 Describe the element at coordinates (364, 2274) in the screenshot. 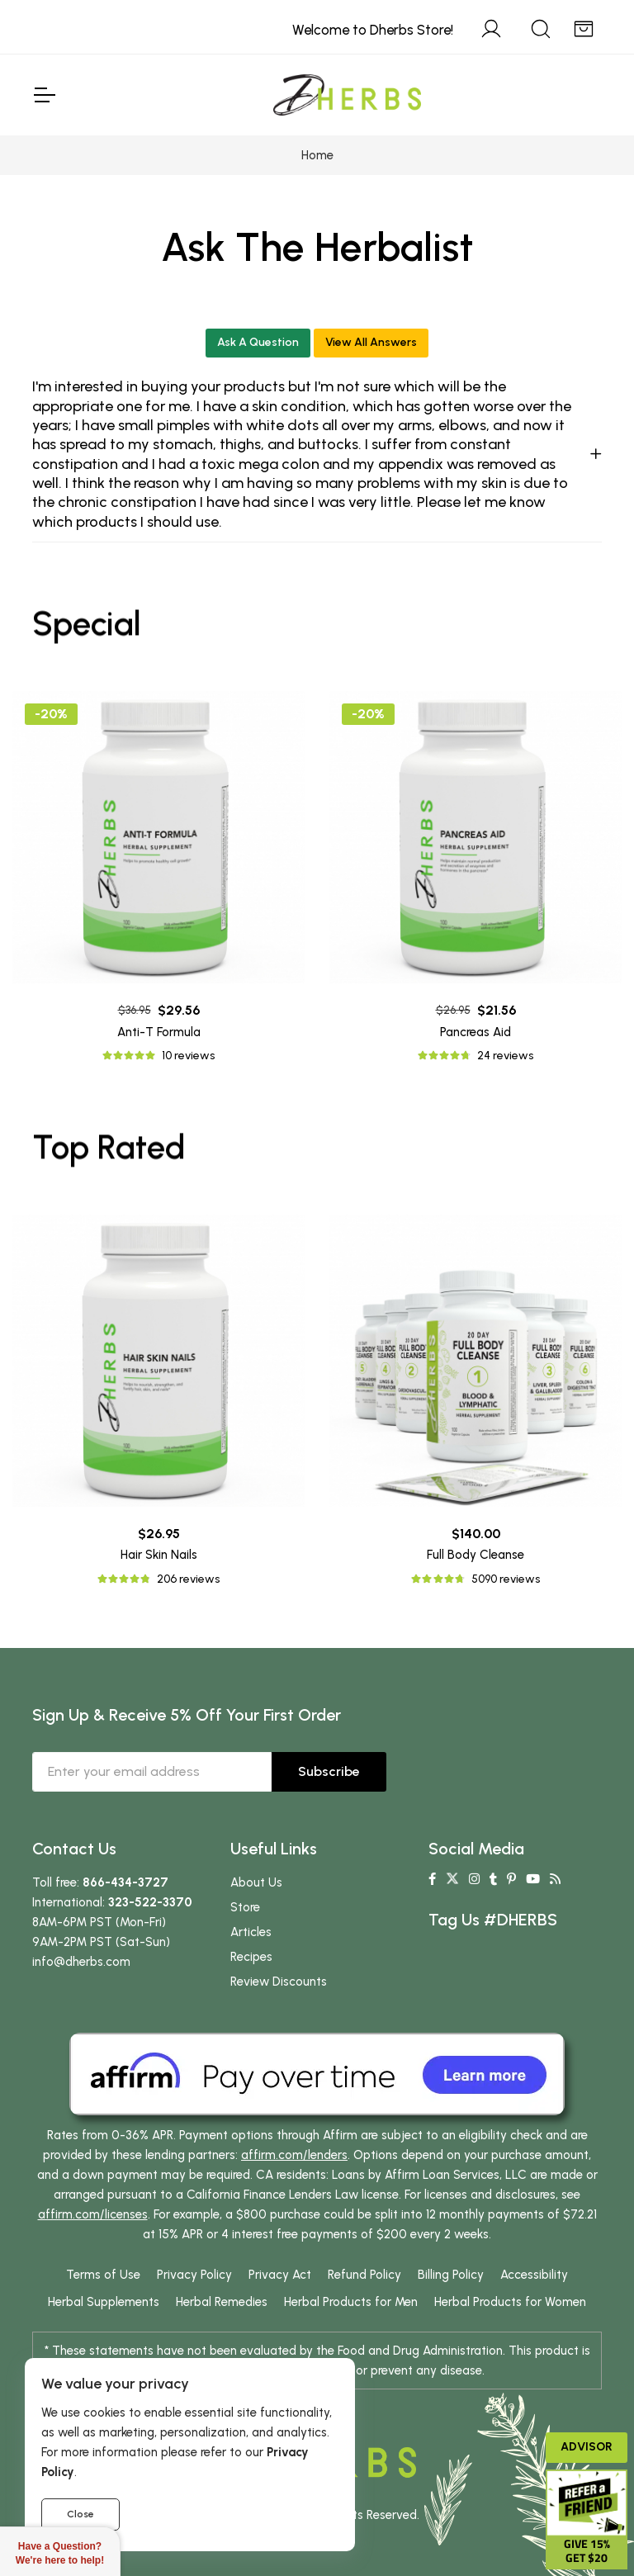

I see `Refund Policy` at that location.